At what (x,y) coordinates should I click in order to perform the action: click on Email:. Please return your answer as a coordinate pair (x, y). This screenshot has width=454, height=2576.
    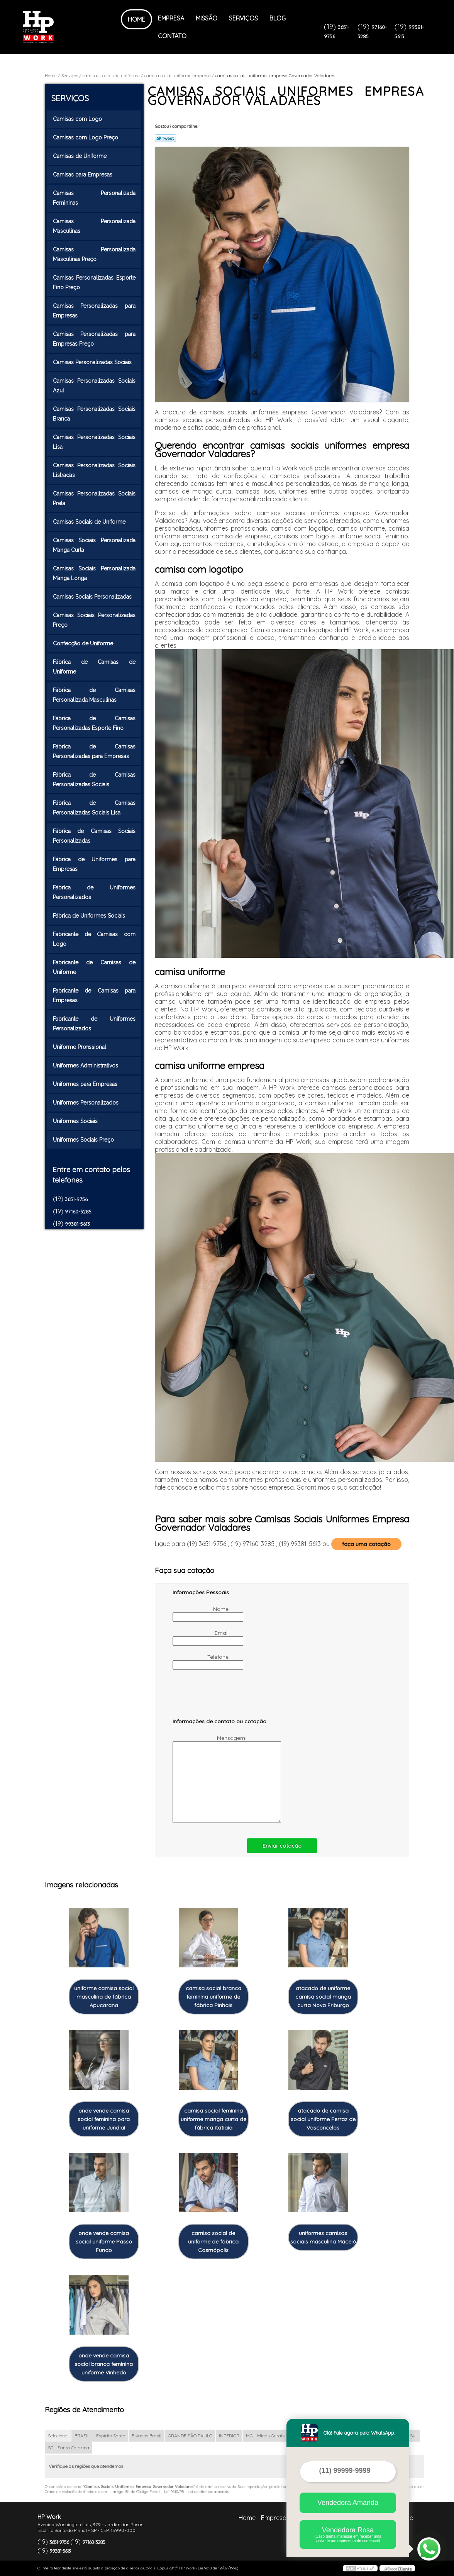
    Looking at the image, I should click on (202, 1637).